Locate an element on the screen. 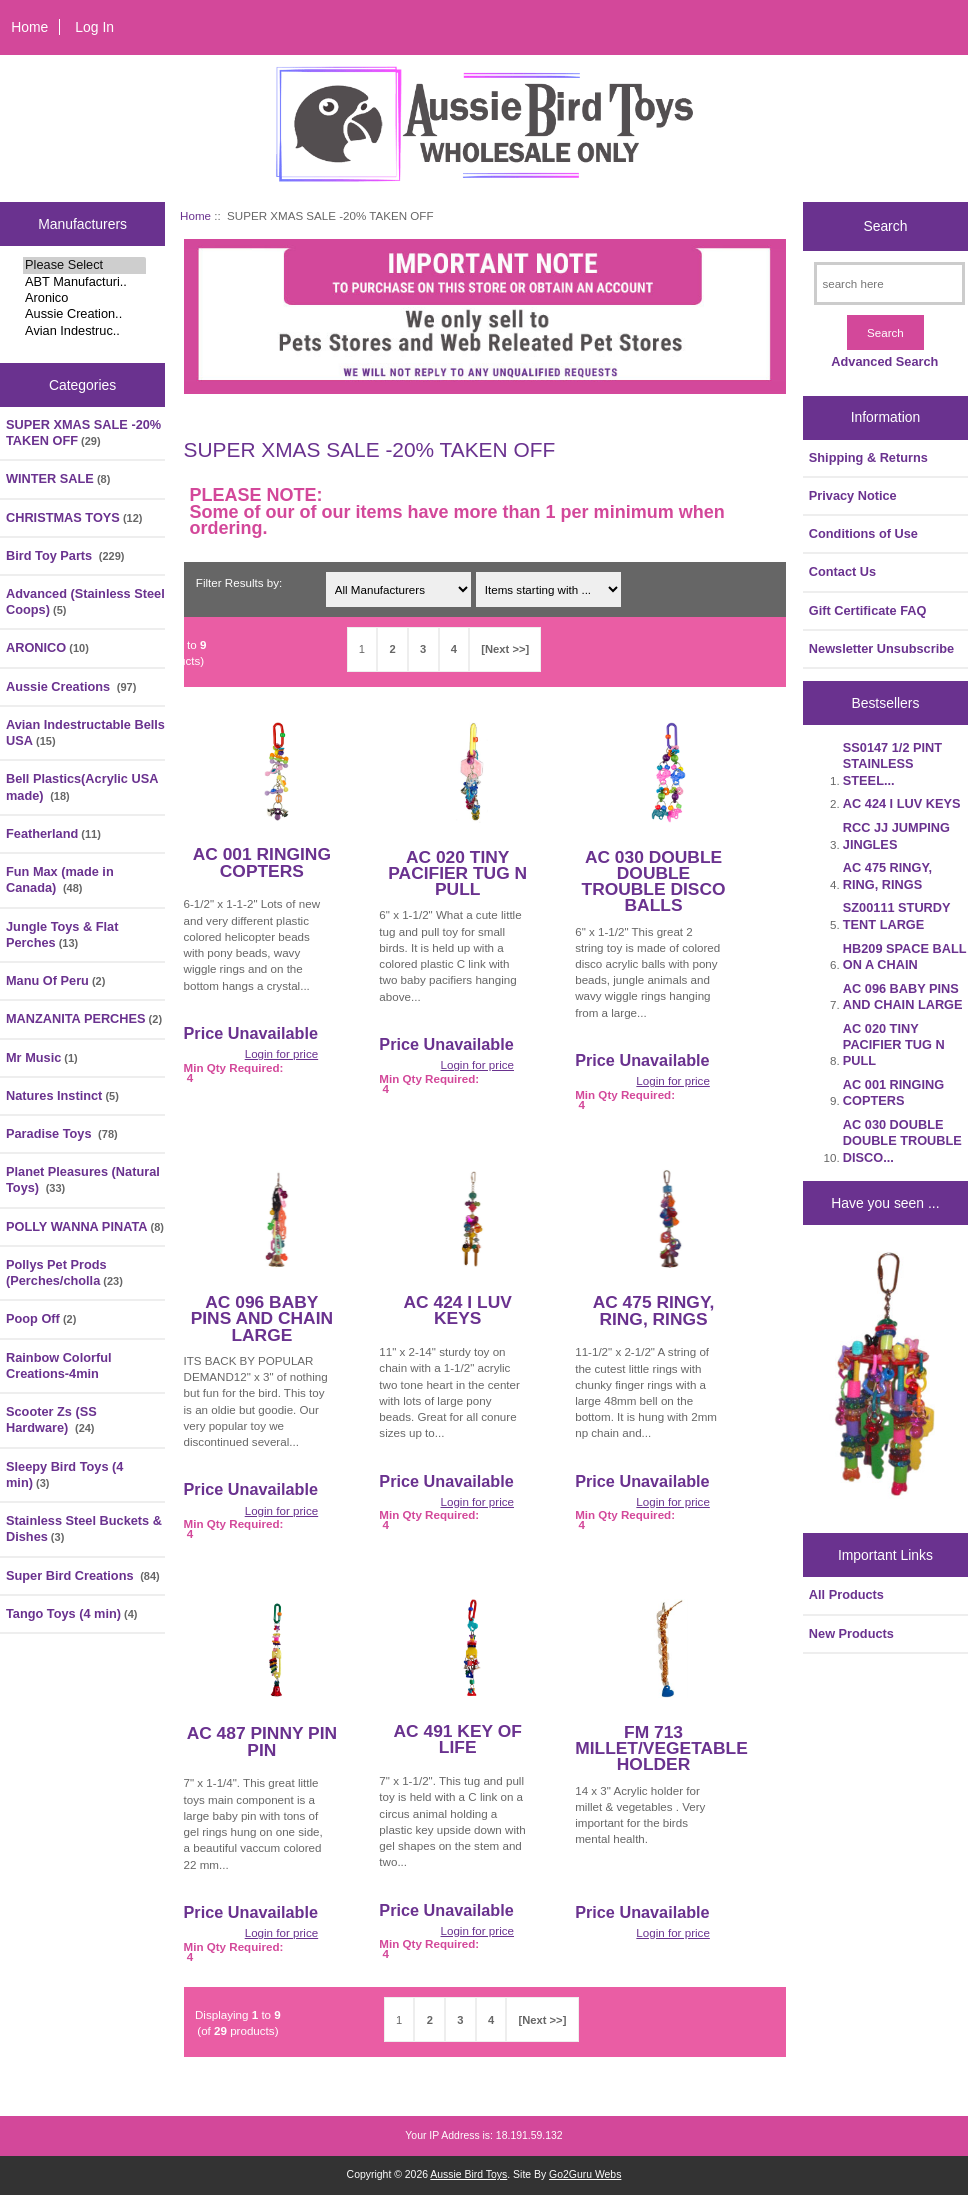 The image size is (968, 2195). Aronico is located at coordinates (84, 298).